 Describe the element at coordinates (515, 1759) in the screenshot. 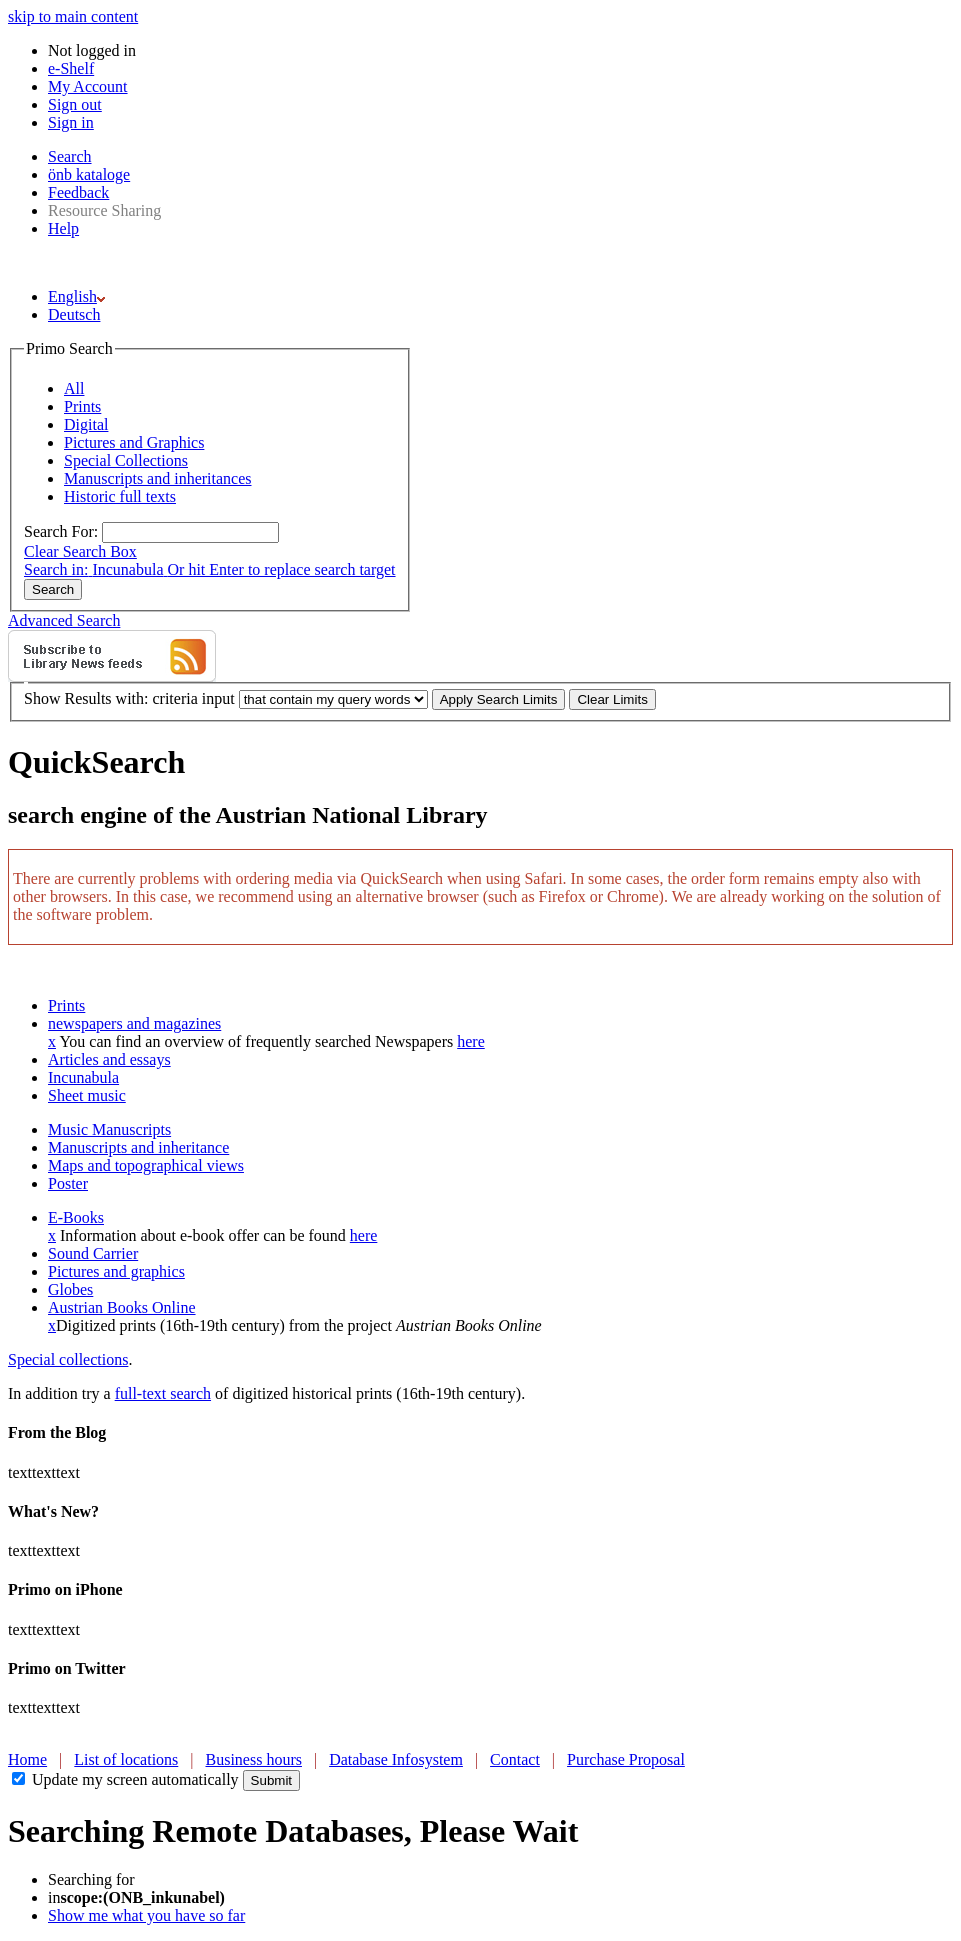

I see `Contact` at that location.